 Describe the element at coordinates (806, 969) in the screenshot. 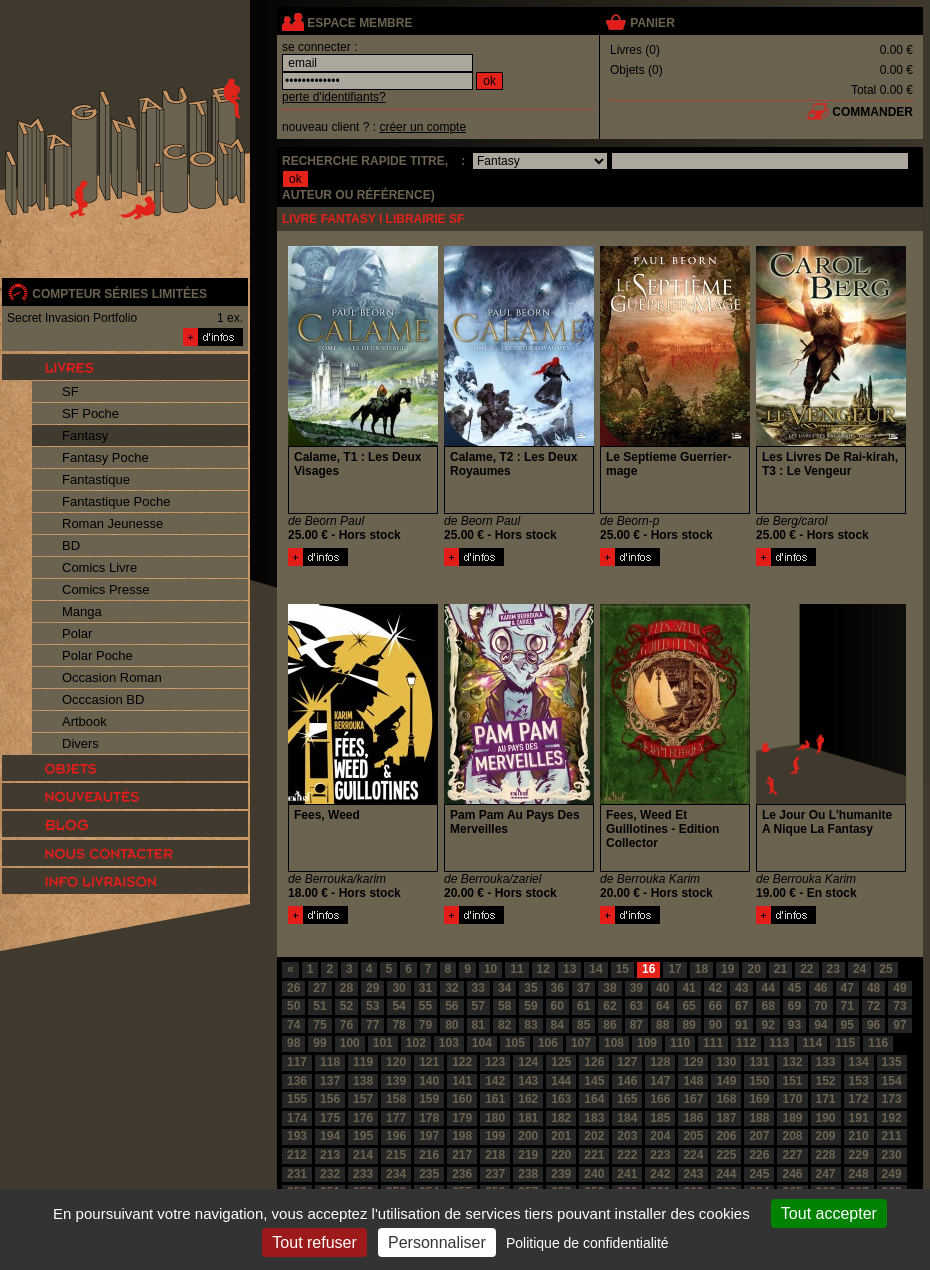

I see `22` at that location.